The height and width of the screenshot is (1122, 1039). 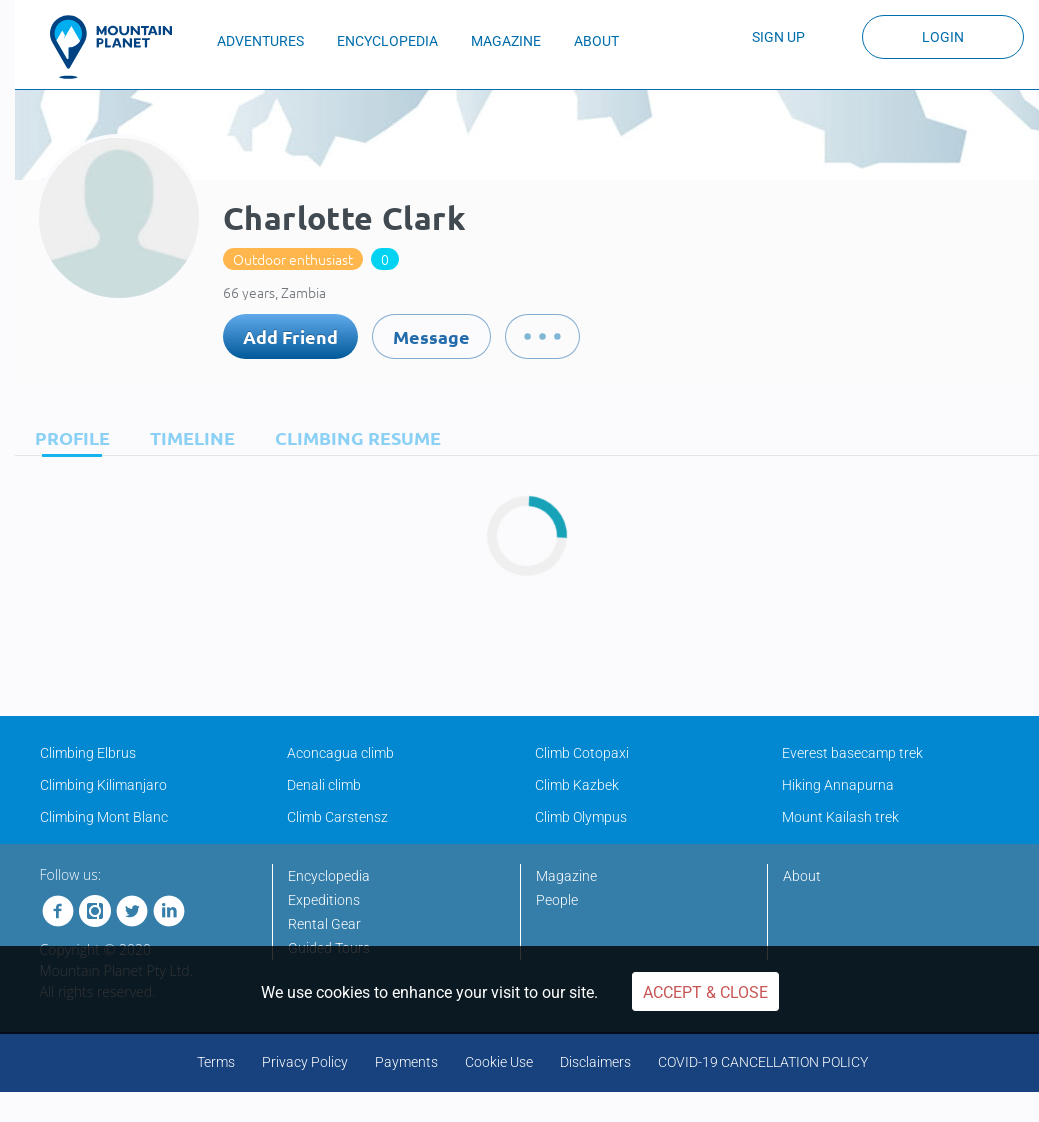 What do you see at coordinates (260, 41) in the screenshot?
I see `ADVENTURES` at bounding box center [260, 41].